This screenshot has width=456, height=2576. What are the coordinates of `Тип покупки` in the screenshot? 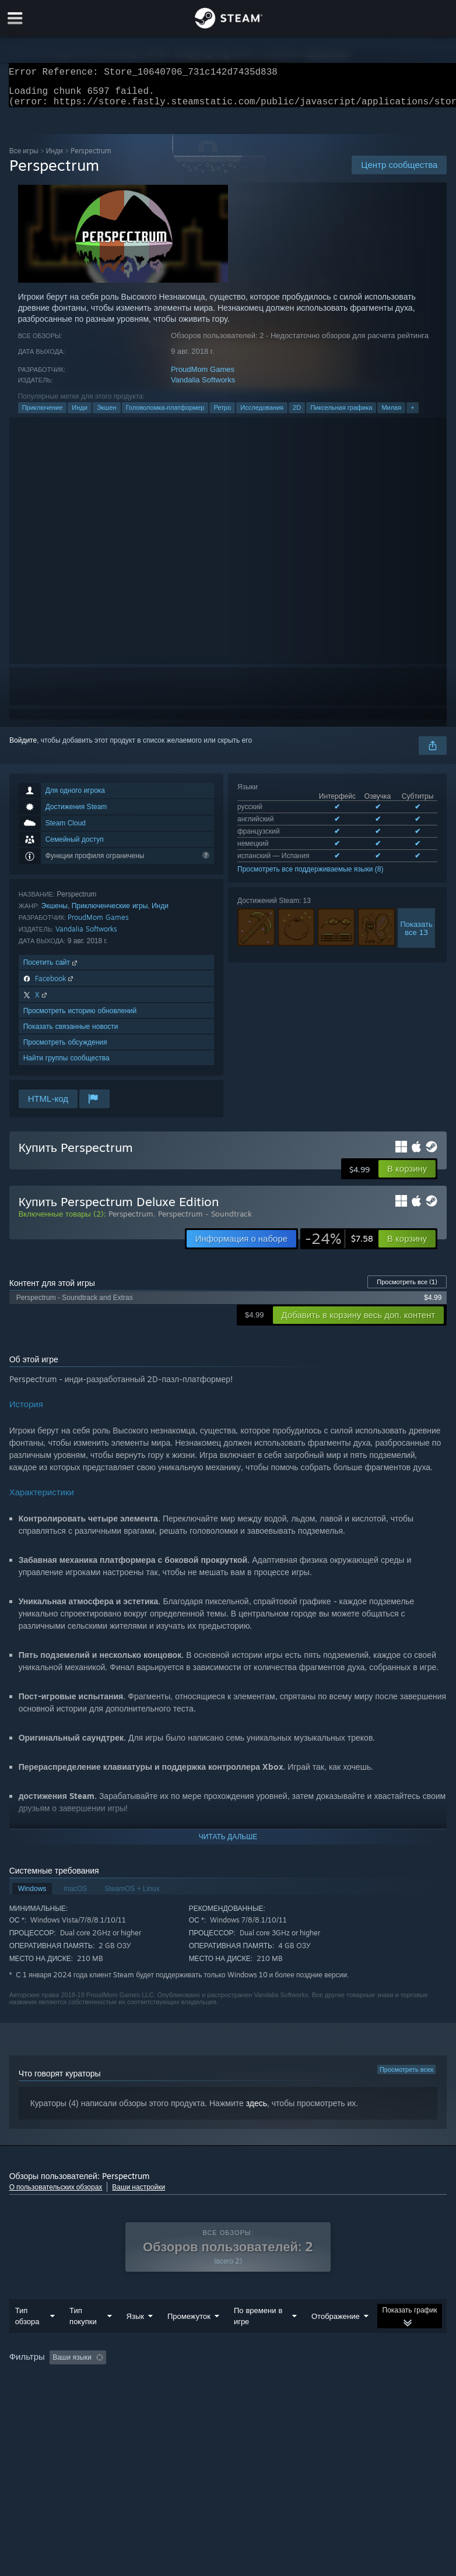 It's located at (83, 2339).